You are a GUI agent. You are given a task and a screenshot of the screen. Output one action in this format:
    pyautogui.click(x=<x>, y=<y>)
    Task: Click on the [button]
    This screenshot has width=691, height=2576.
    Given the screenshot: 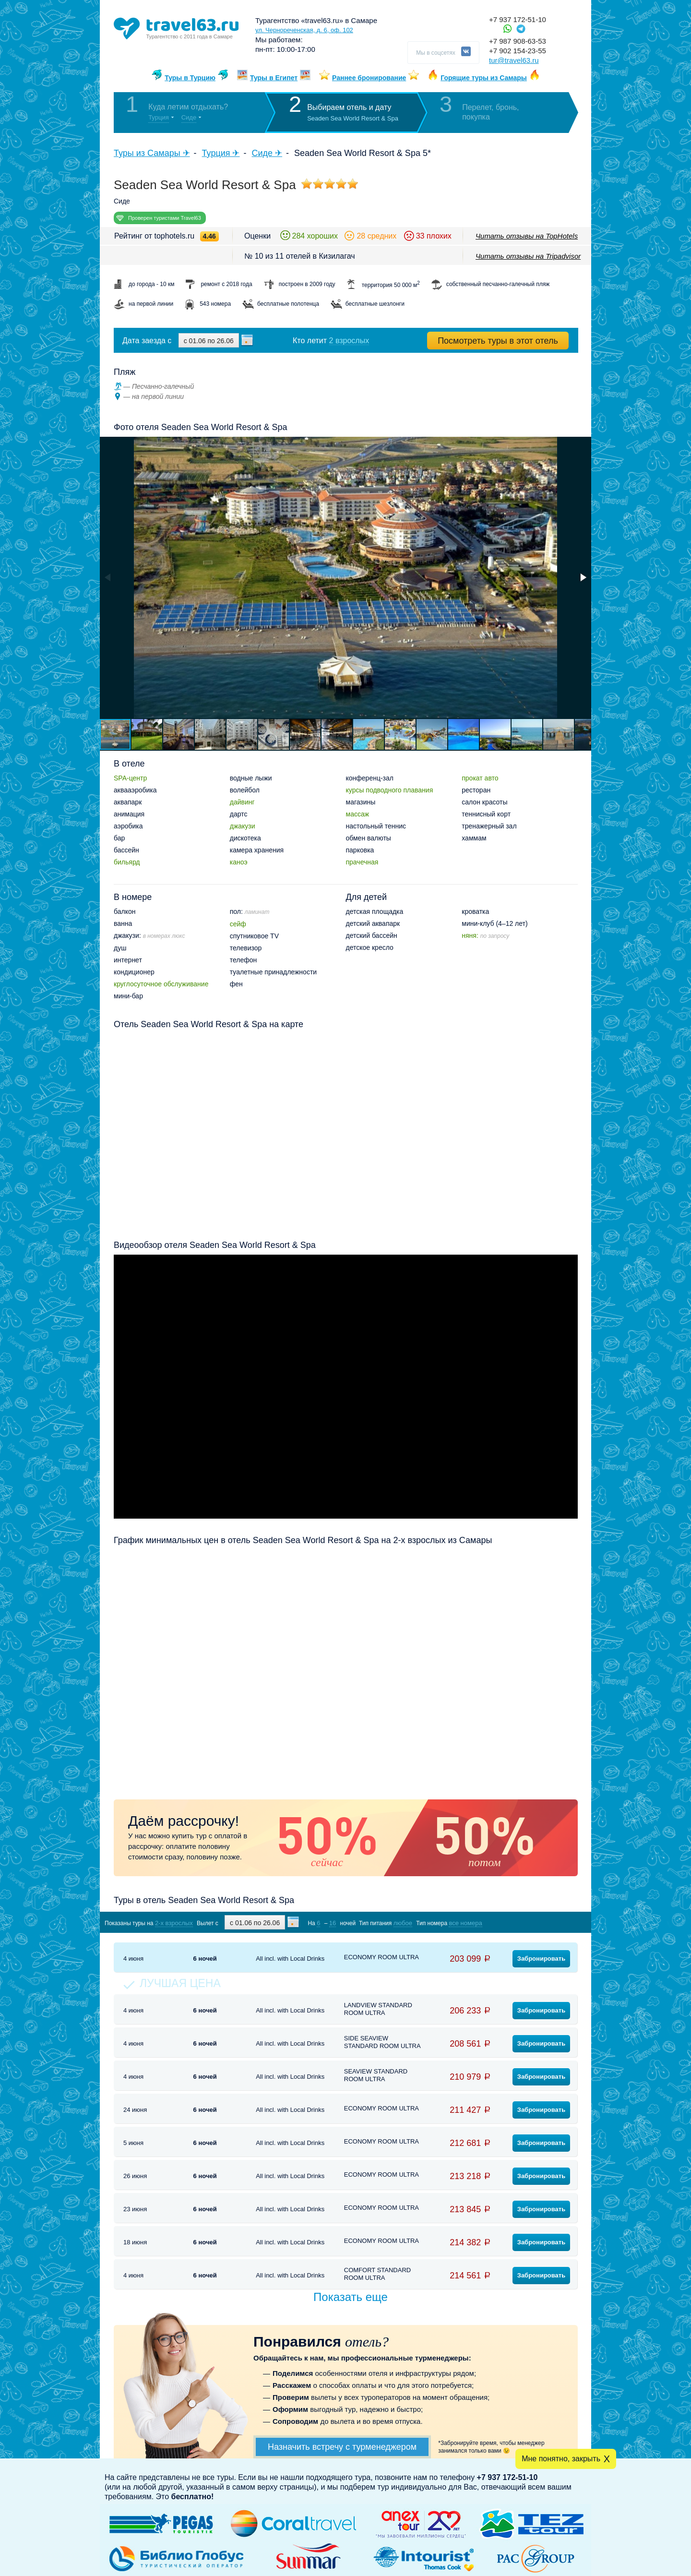 What is the action you would take?
    pyautogui.click(x=582, y=577)
    